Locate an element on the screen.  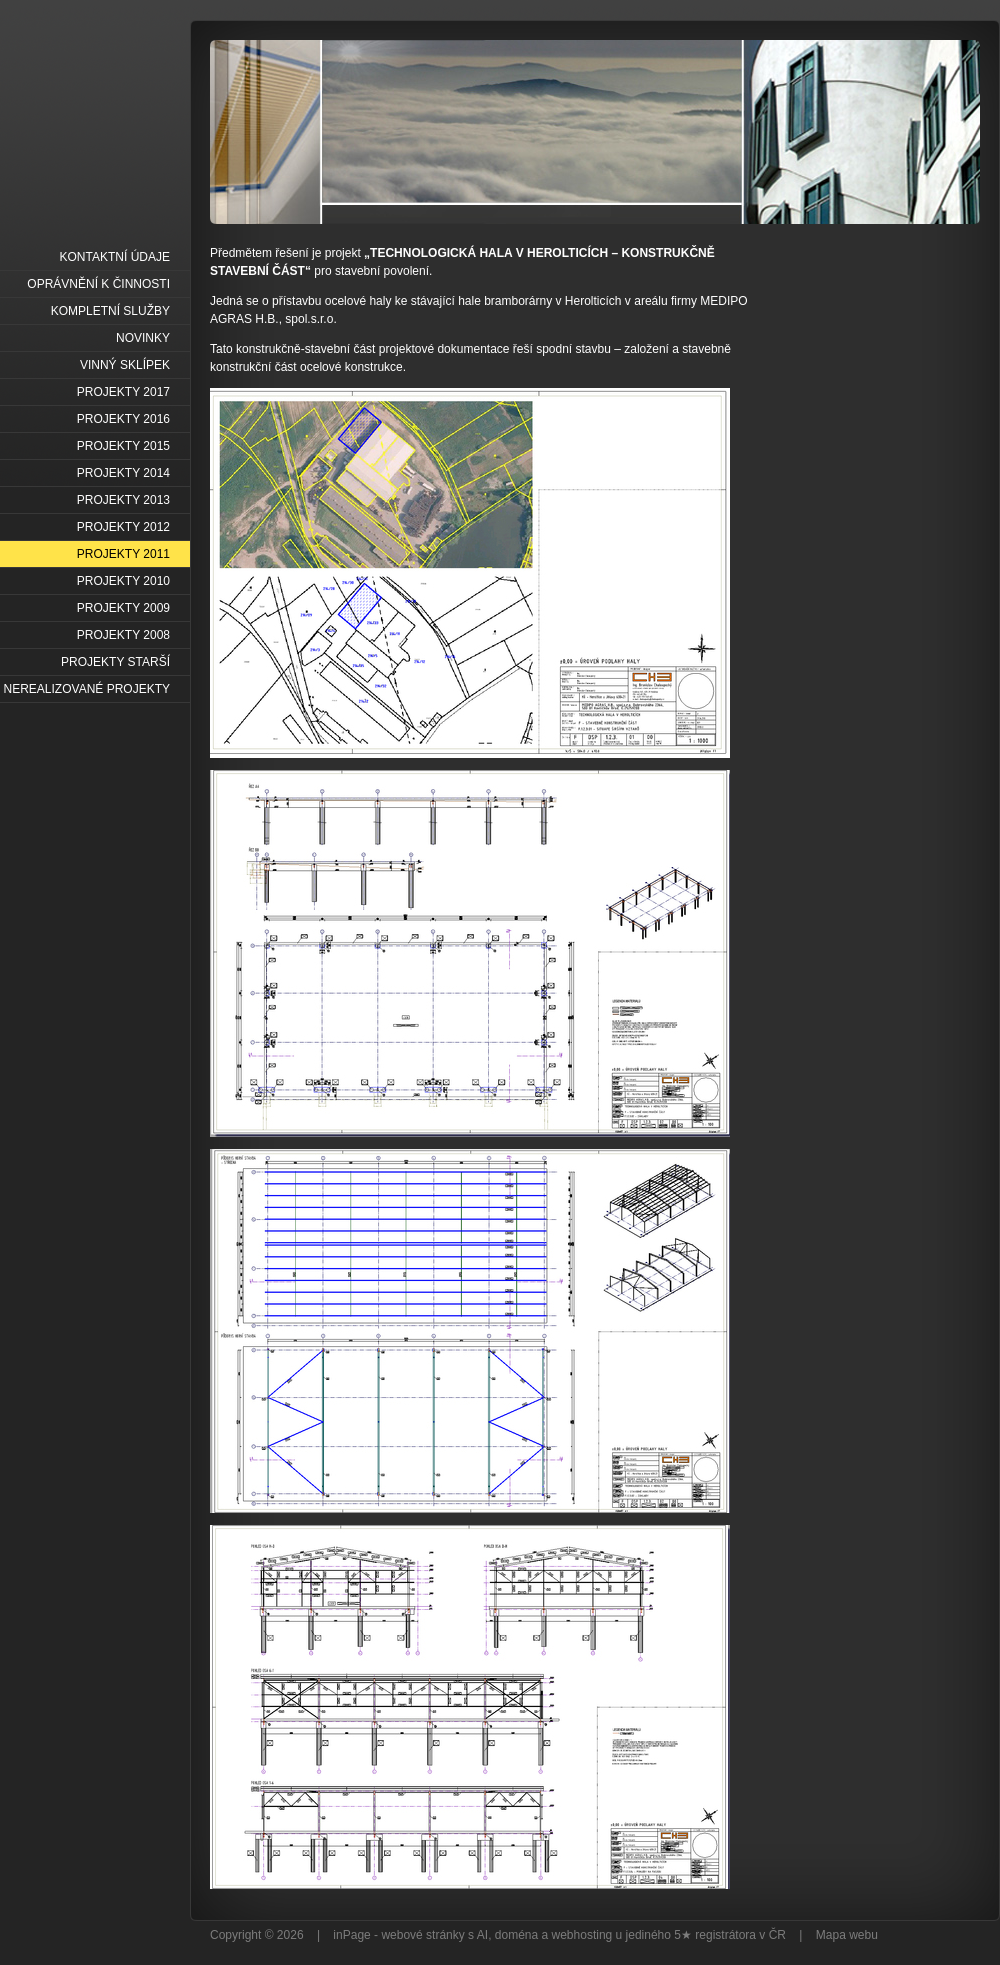
PROJEKTY 2017 is located at coordinates (123, 392).